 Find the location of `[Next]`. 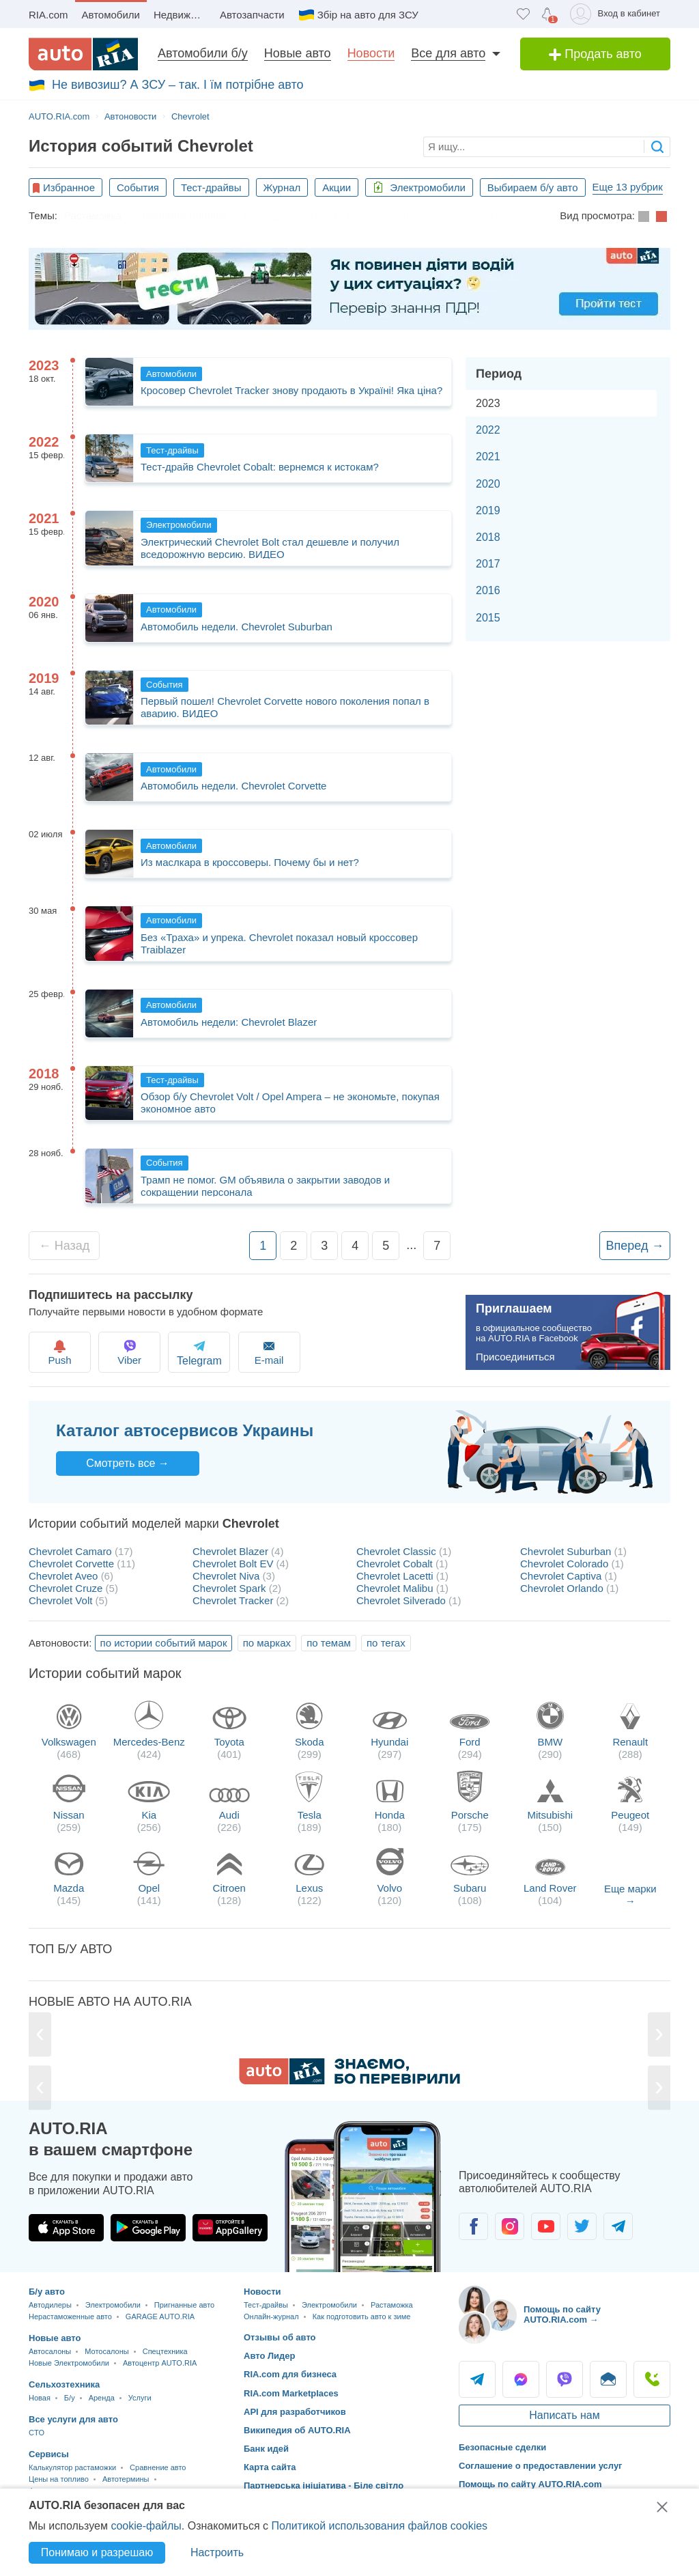

[Next] is located at coordinates (658, 2035).